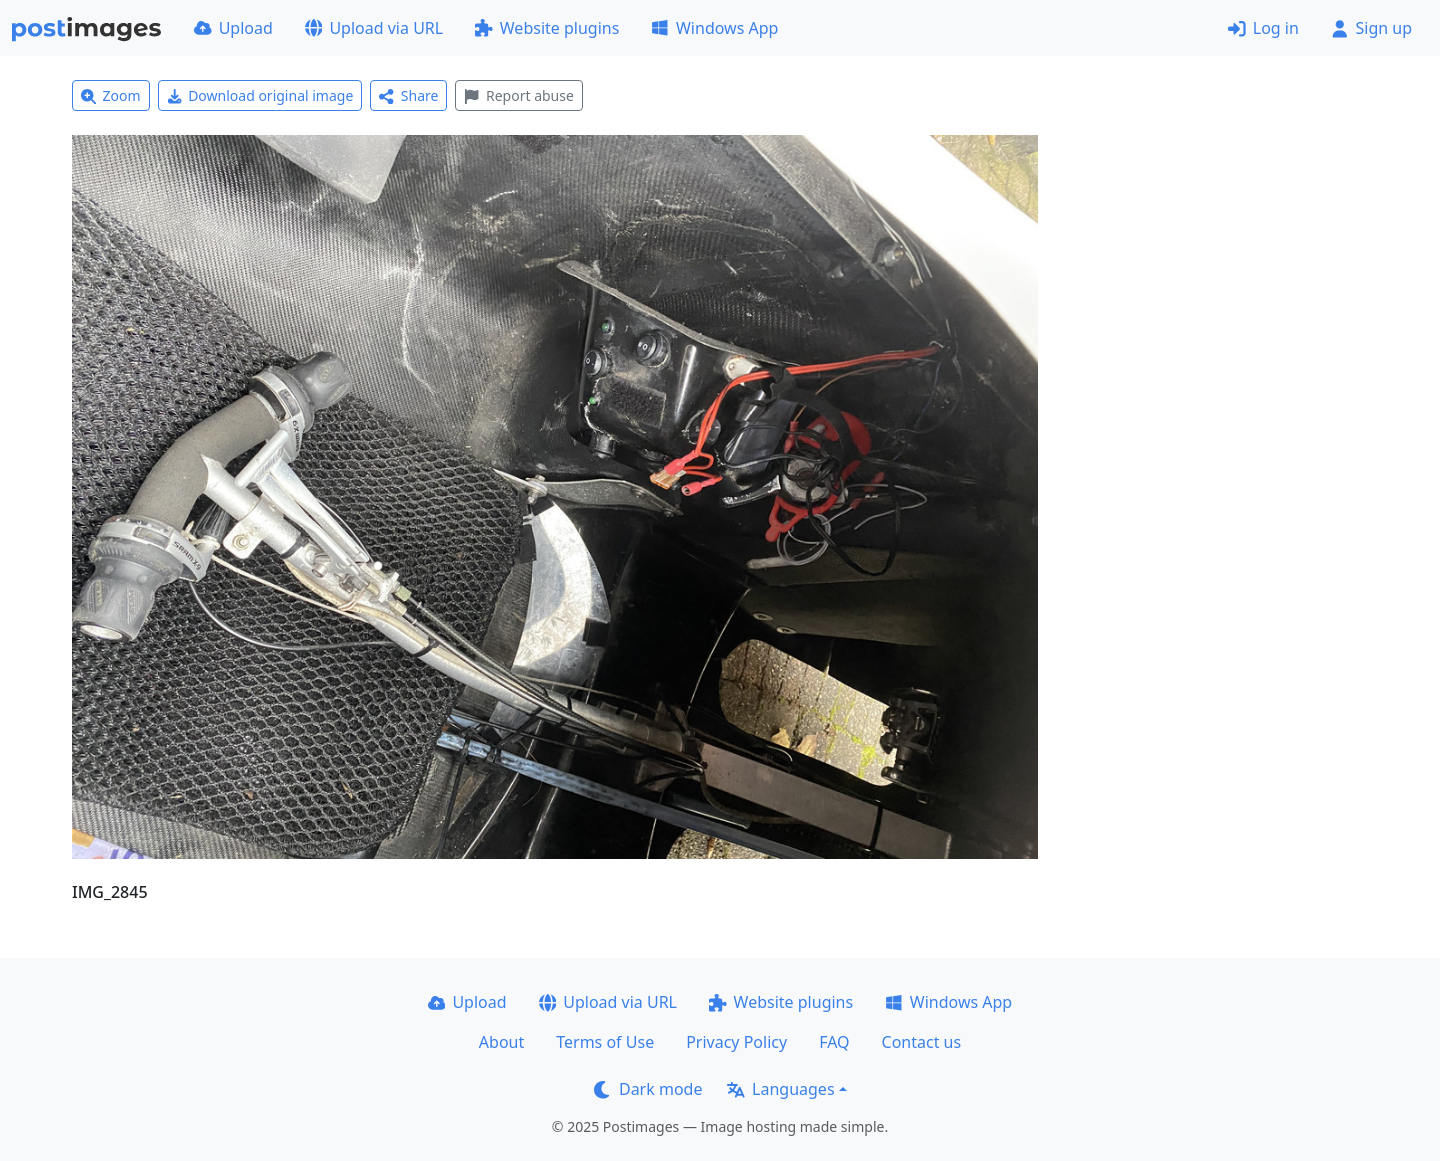 The image size is (1440, 1161). What do you see at coordinates (547, 28) in the screenshot?
I see `Website plugins` at bounding box center [547, 28].